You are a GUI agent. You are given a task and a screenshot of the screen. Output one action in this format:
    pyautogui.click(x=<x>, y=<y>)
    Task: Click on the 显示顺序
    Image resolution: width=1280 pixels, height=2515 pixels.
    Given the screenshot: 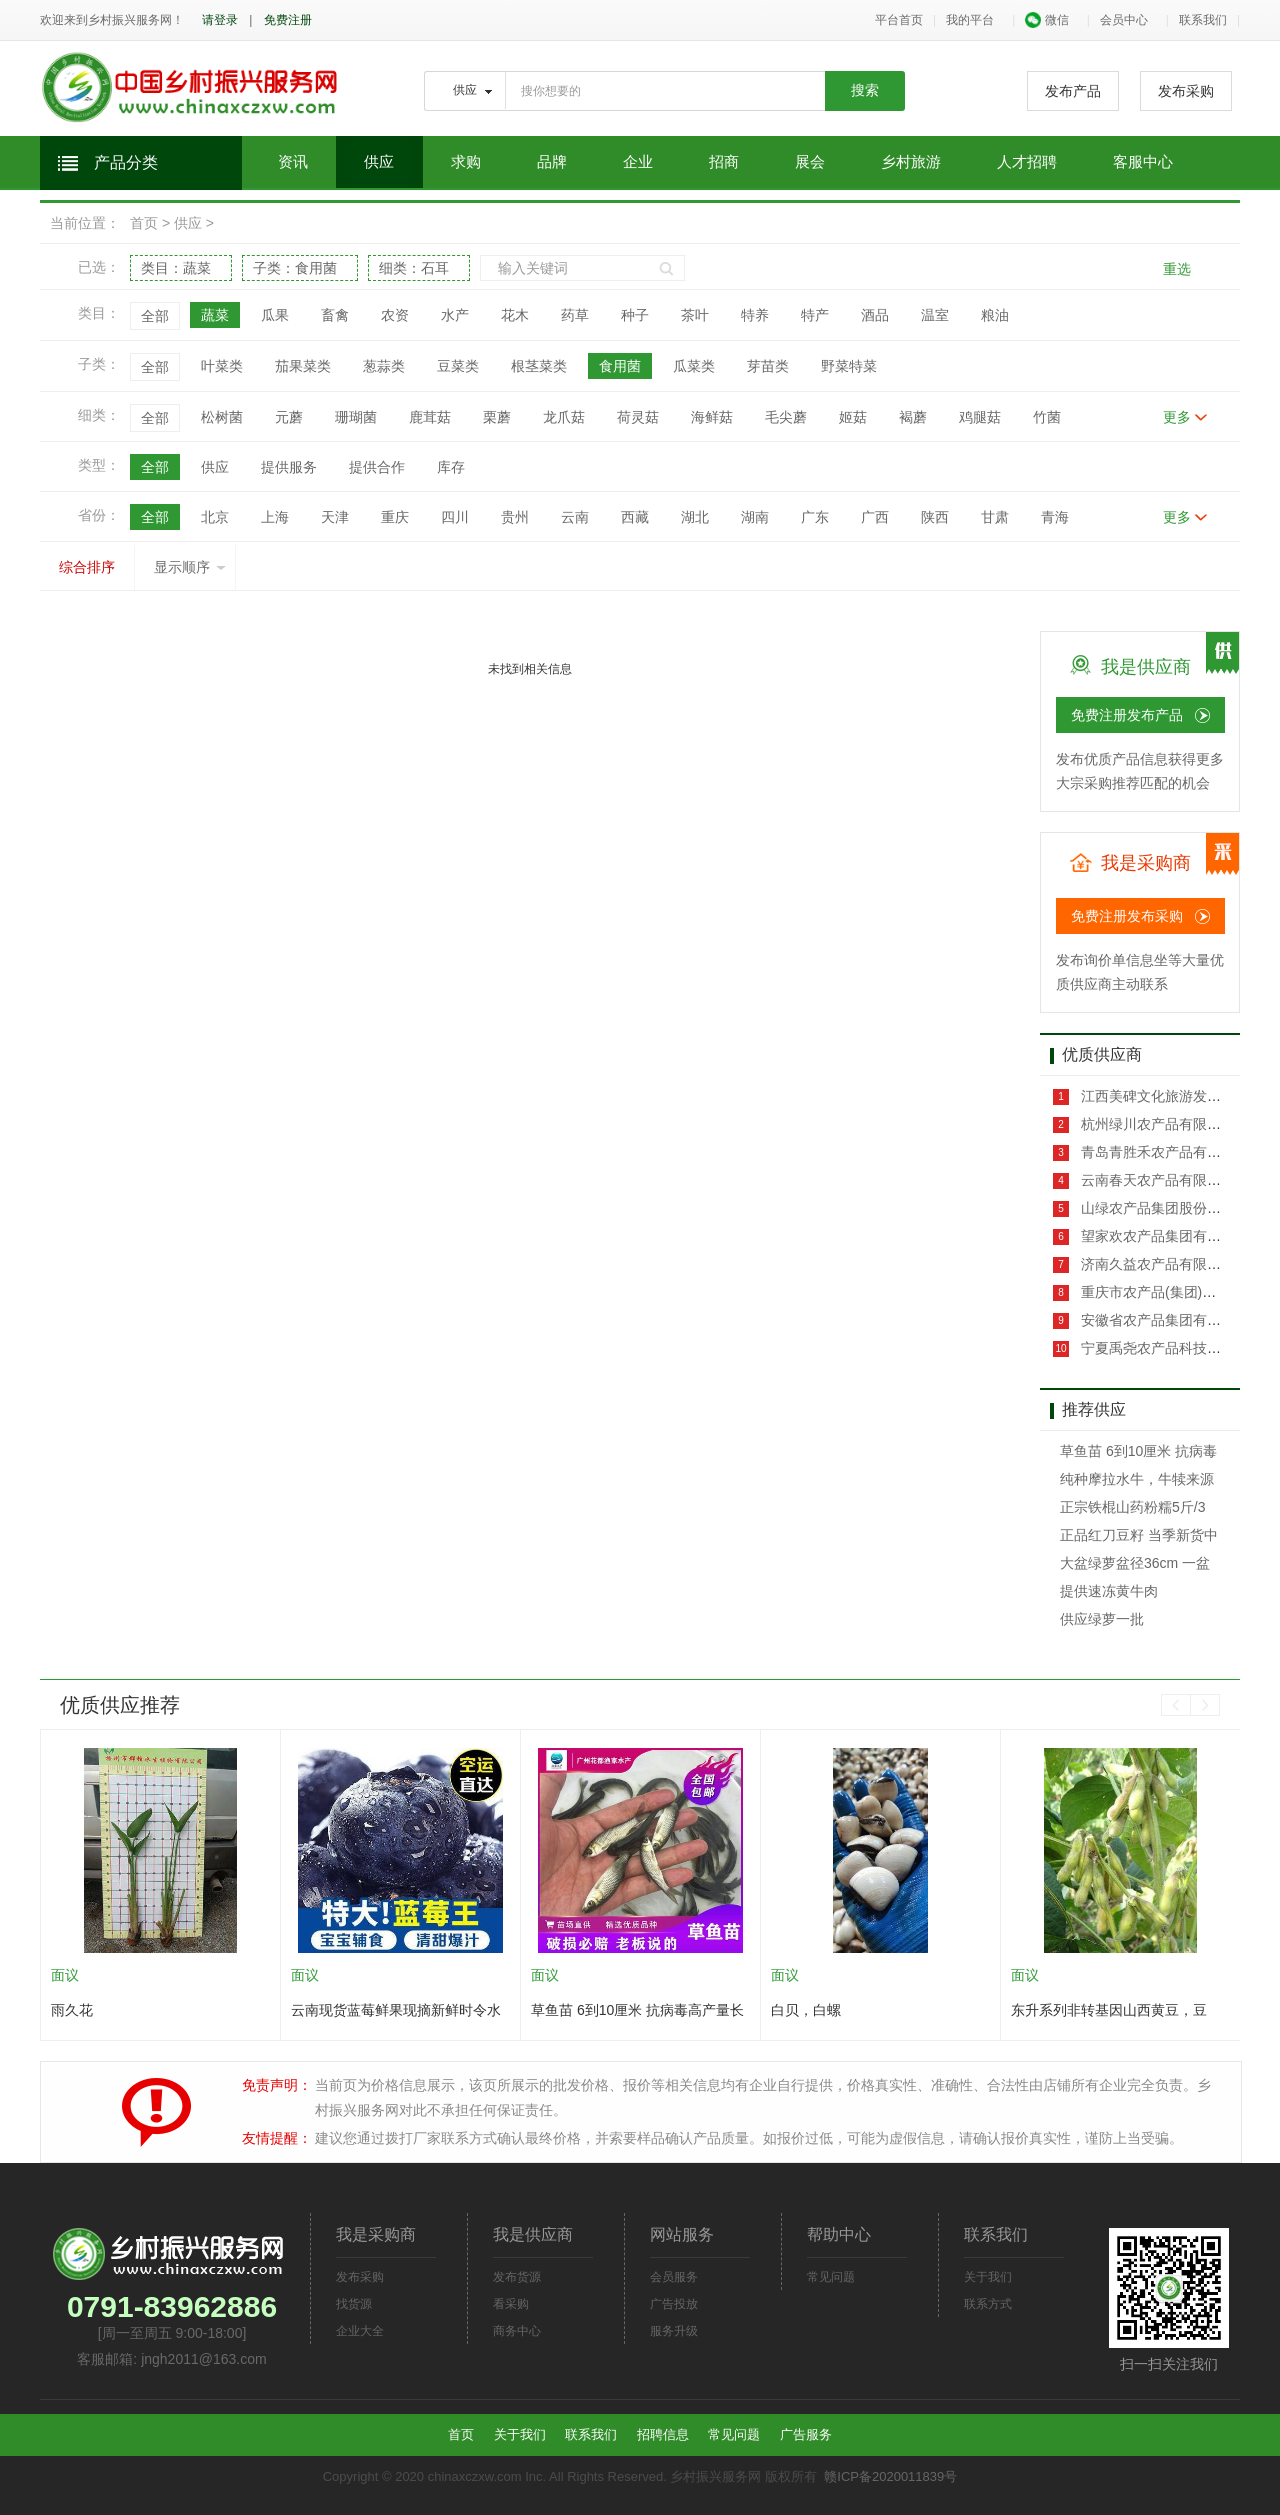 What is the action you would take?
    pyautogui.click(x=190, y=567)
    